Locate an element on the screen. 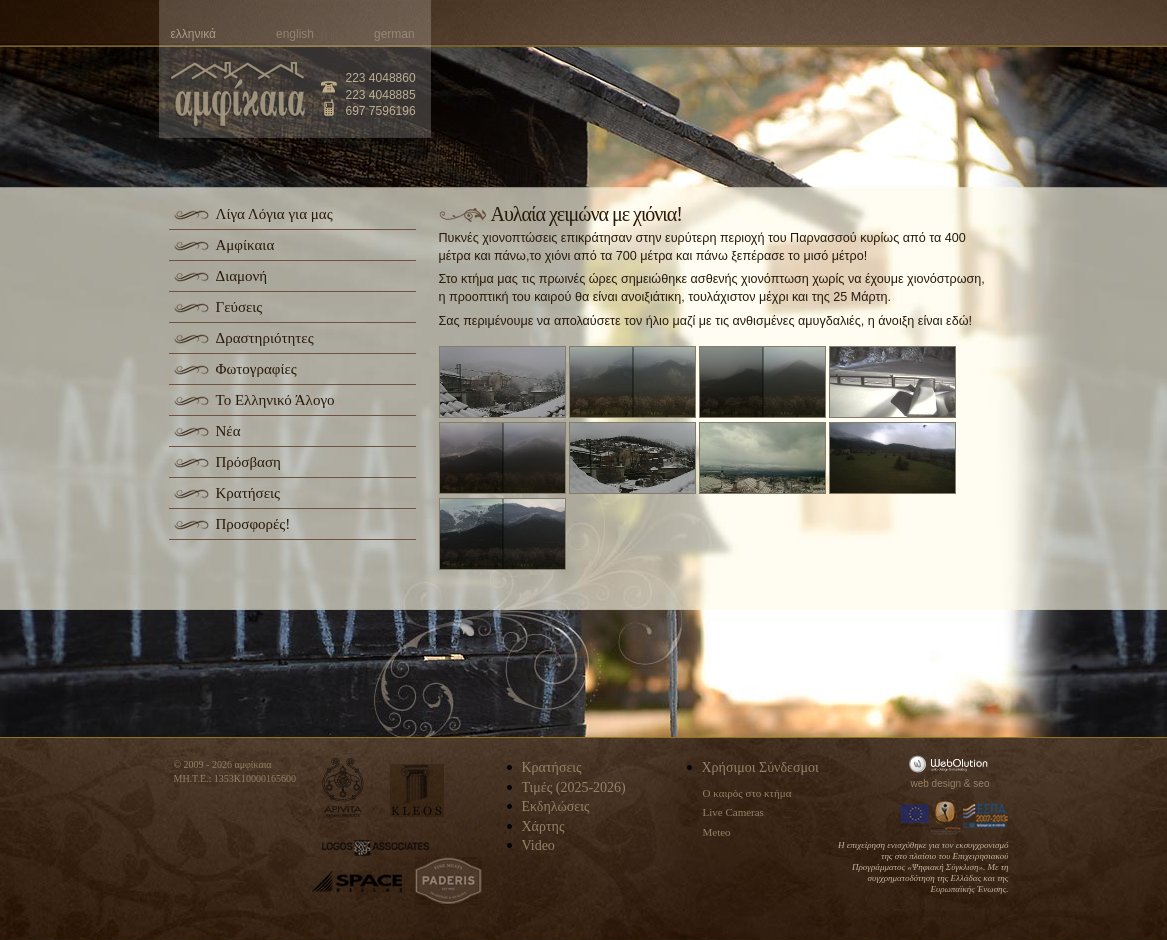 Image resolution: width=1167 pixels, height=940 pixels. seo is located at coordinates (981, 783).